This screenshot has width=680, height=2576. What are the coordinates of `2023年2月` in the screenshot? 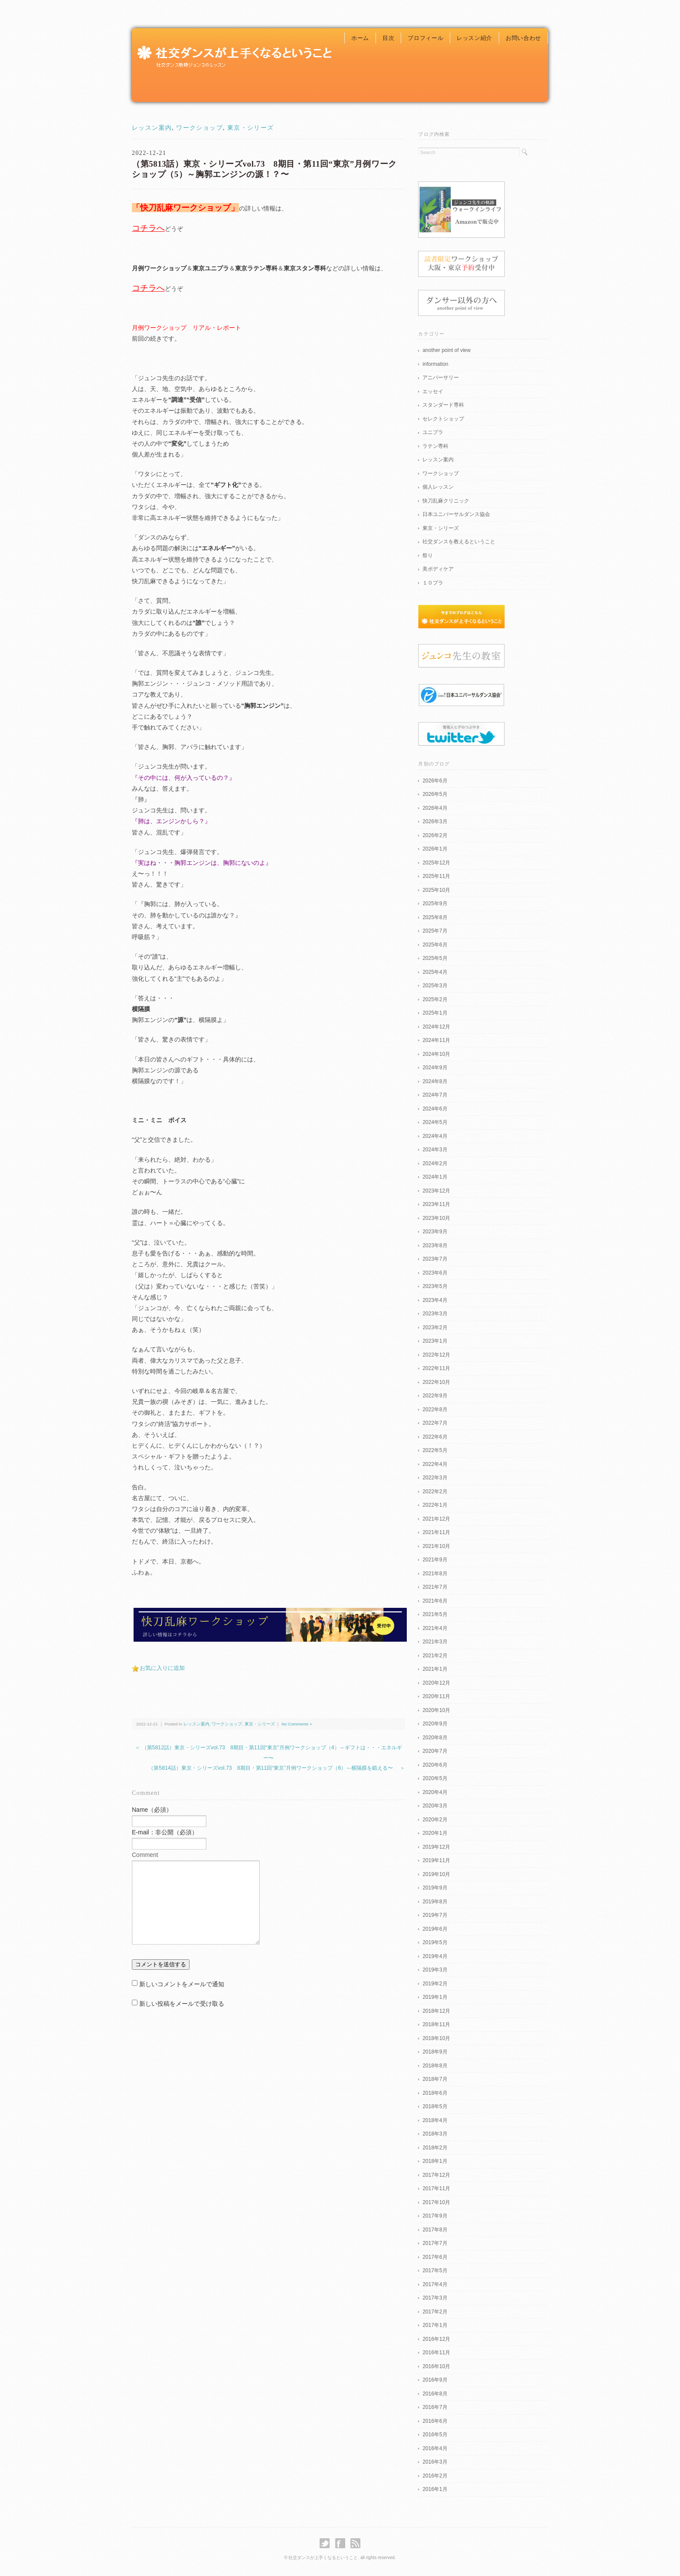 It's located at (434, 1327).